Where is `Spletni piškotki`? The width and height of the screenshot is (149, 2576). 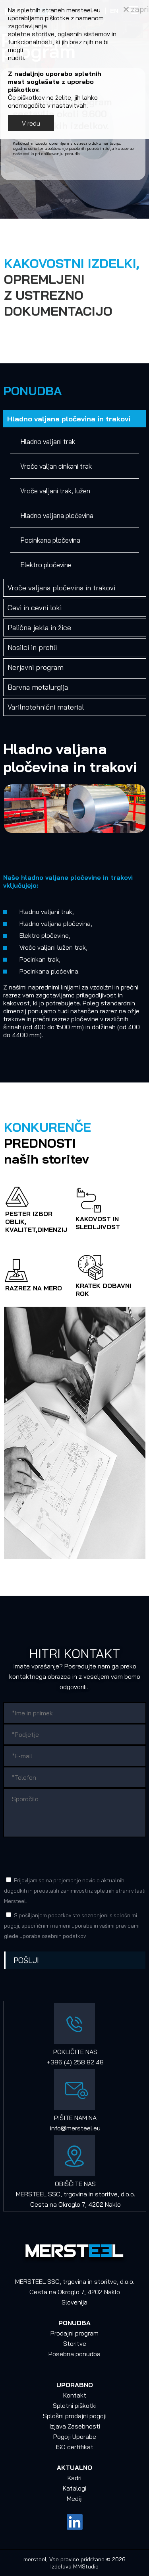
Spletni piškotki is located at coordinates (75, 2405).